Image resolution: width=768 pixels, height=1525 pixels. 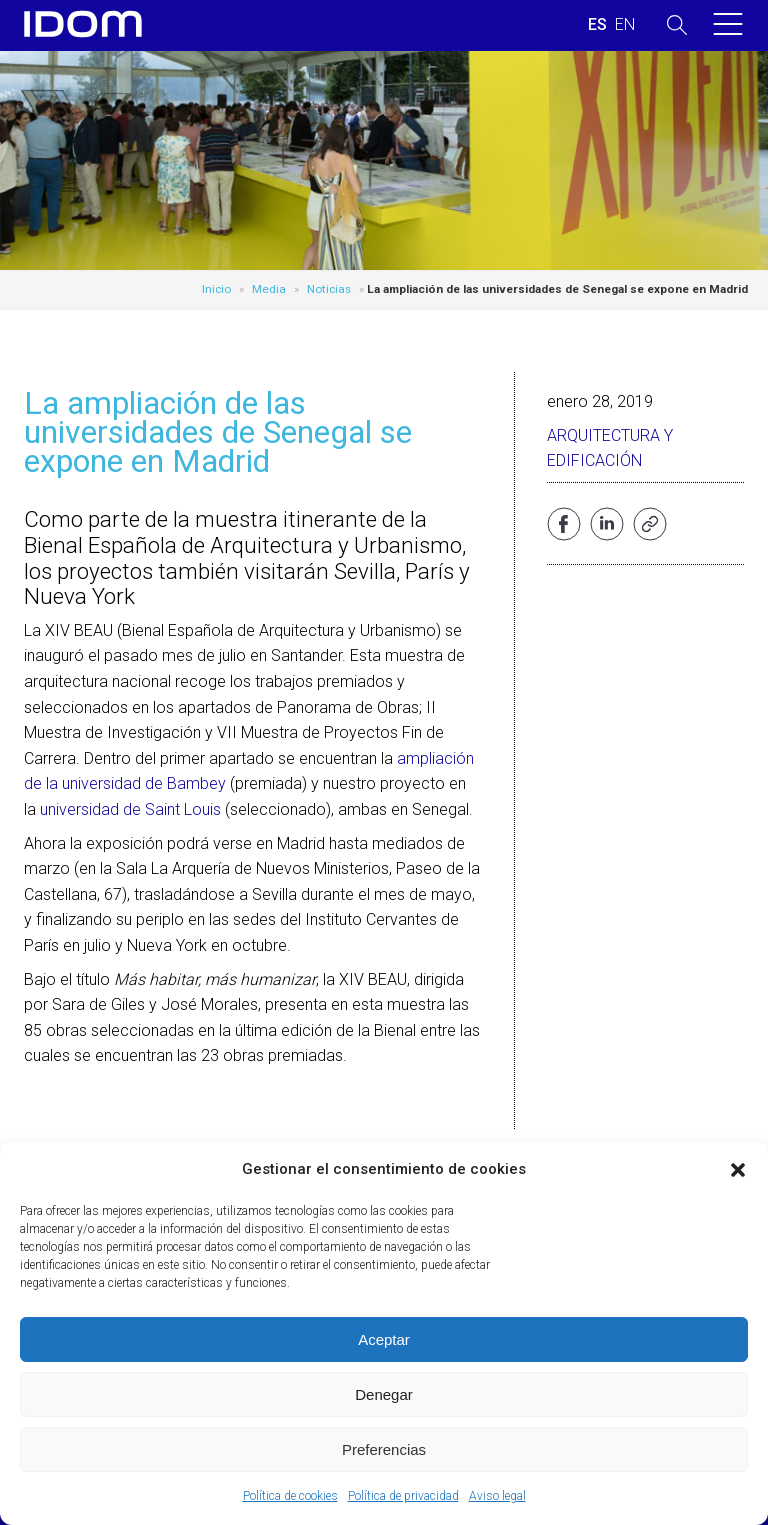 What do you see at coordinates (329, 289) in the screenshot?
I see `Noticias` at bounding box center [329, 289].